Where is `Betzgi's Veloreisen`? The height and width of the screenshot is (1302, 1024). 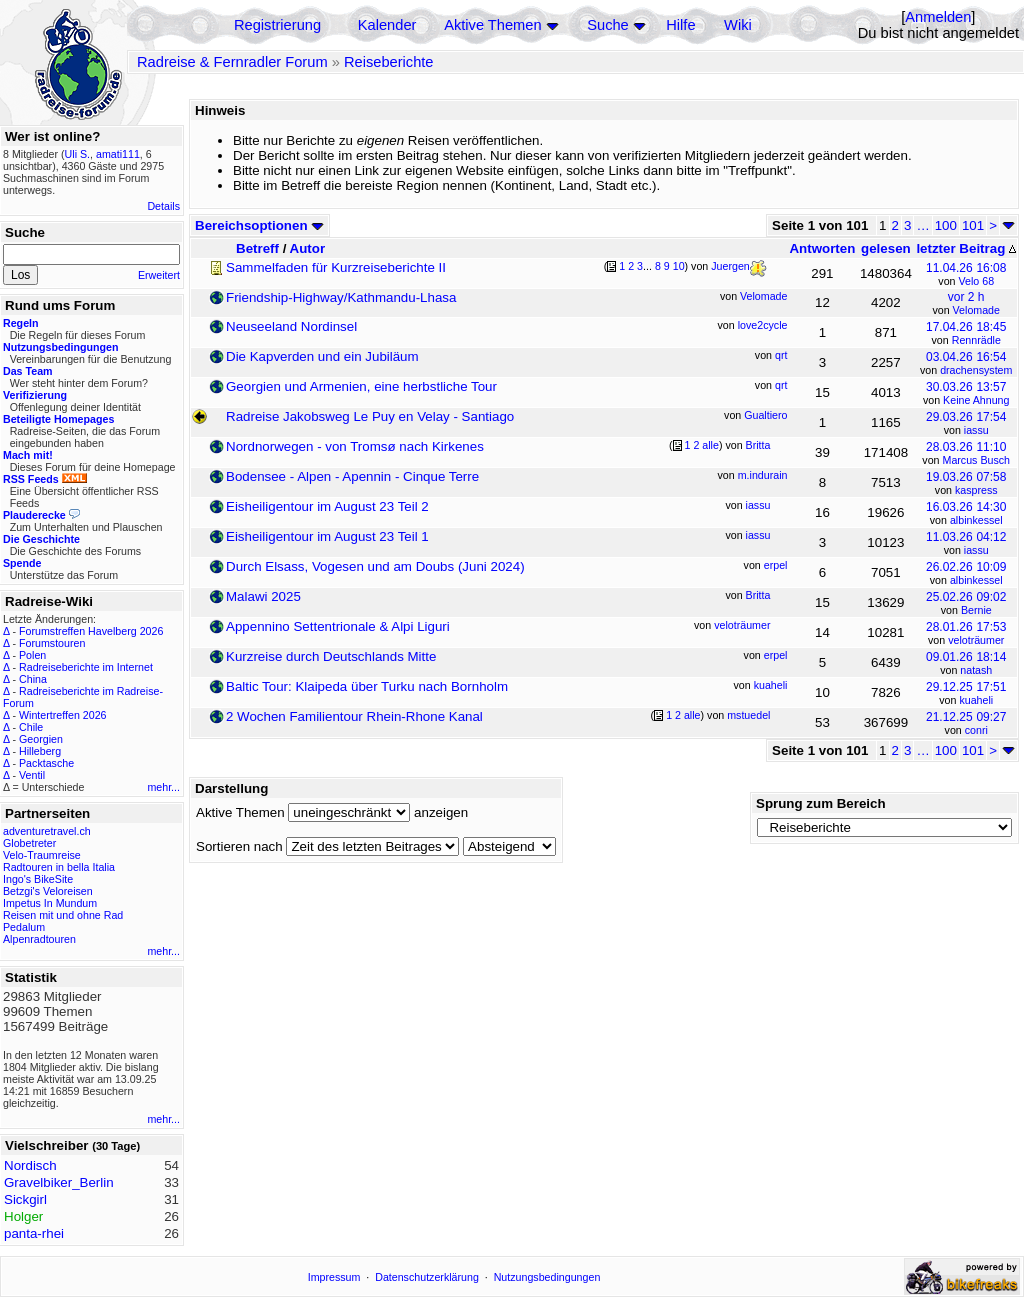
Betzgi's Veloreisen is located at coordinates (48, 891).